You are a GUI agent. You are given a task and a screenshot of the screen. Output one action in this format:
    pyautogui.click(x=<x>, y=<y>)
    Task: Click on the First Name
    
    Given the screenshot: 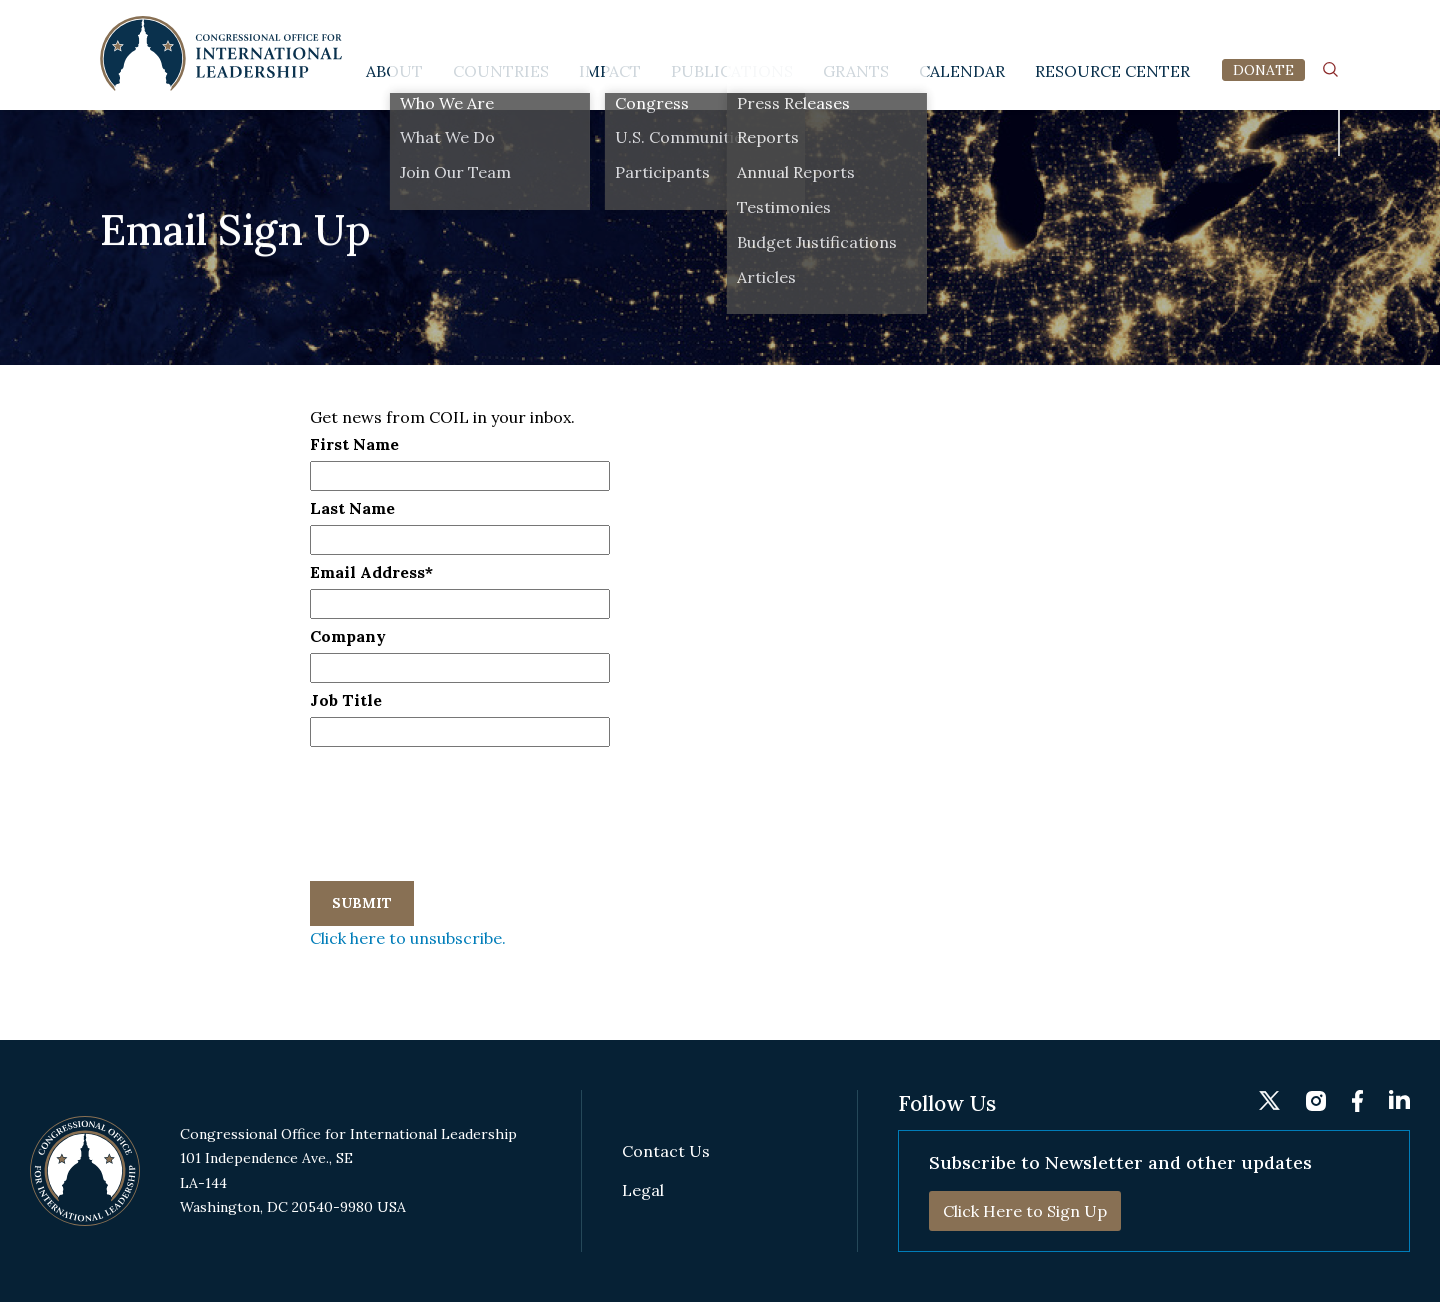 What is the action you would take?
    pyautogui.click(x=354, y=444)
    